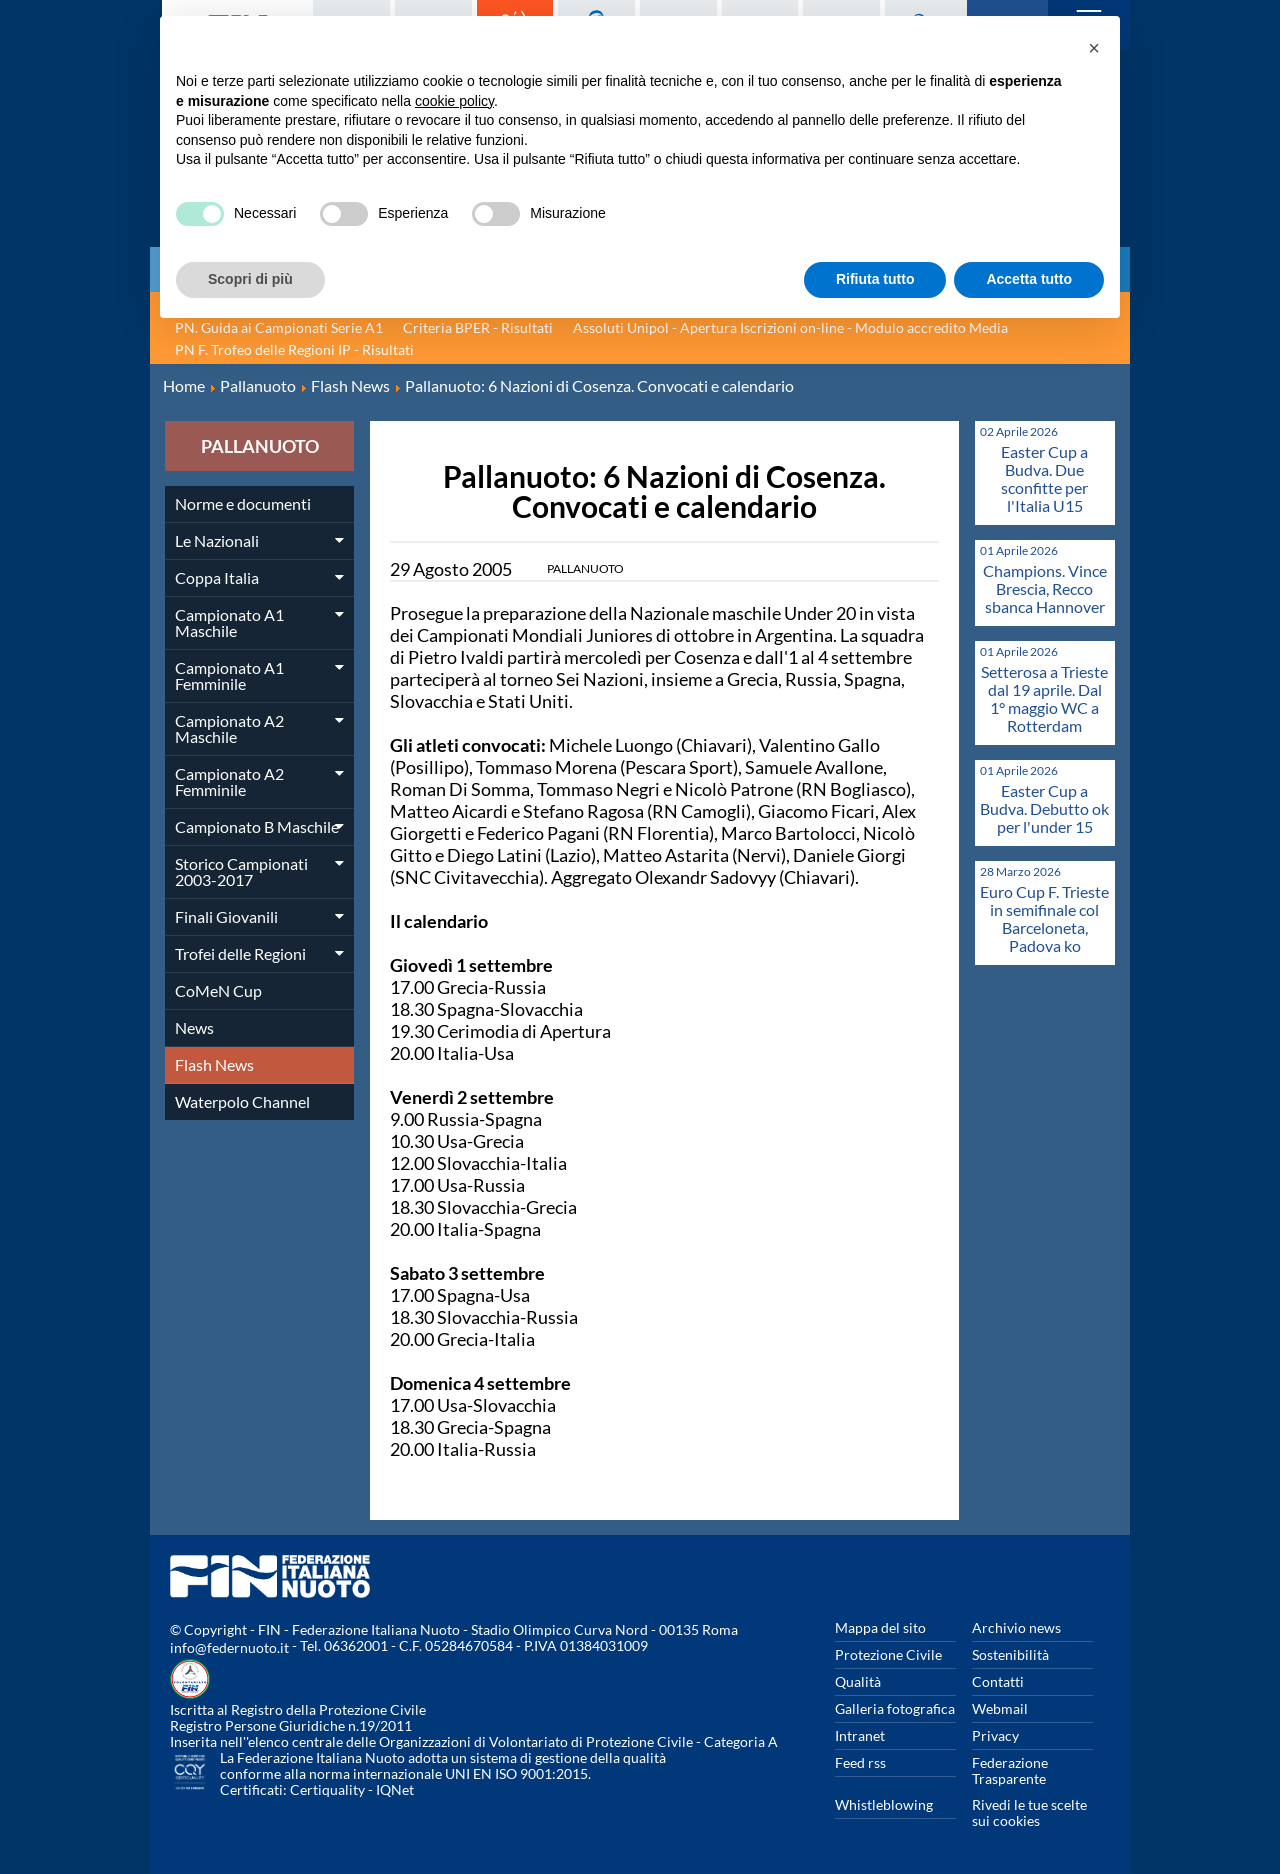 The image size is (1280, 1874). I want to click on Easter Cup a Budva. Due sconfitte per l'Italia U15, so click(1044, 478).